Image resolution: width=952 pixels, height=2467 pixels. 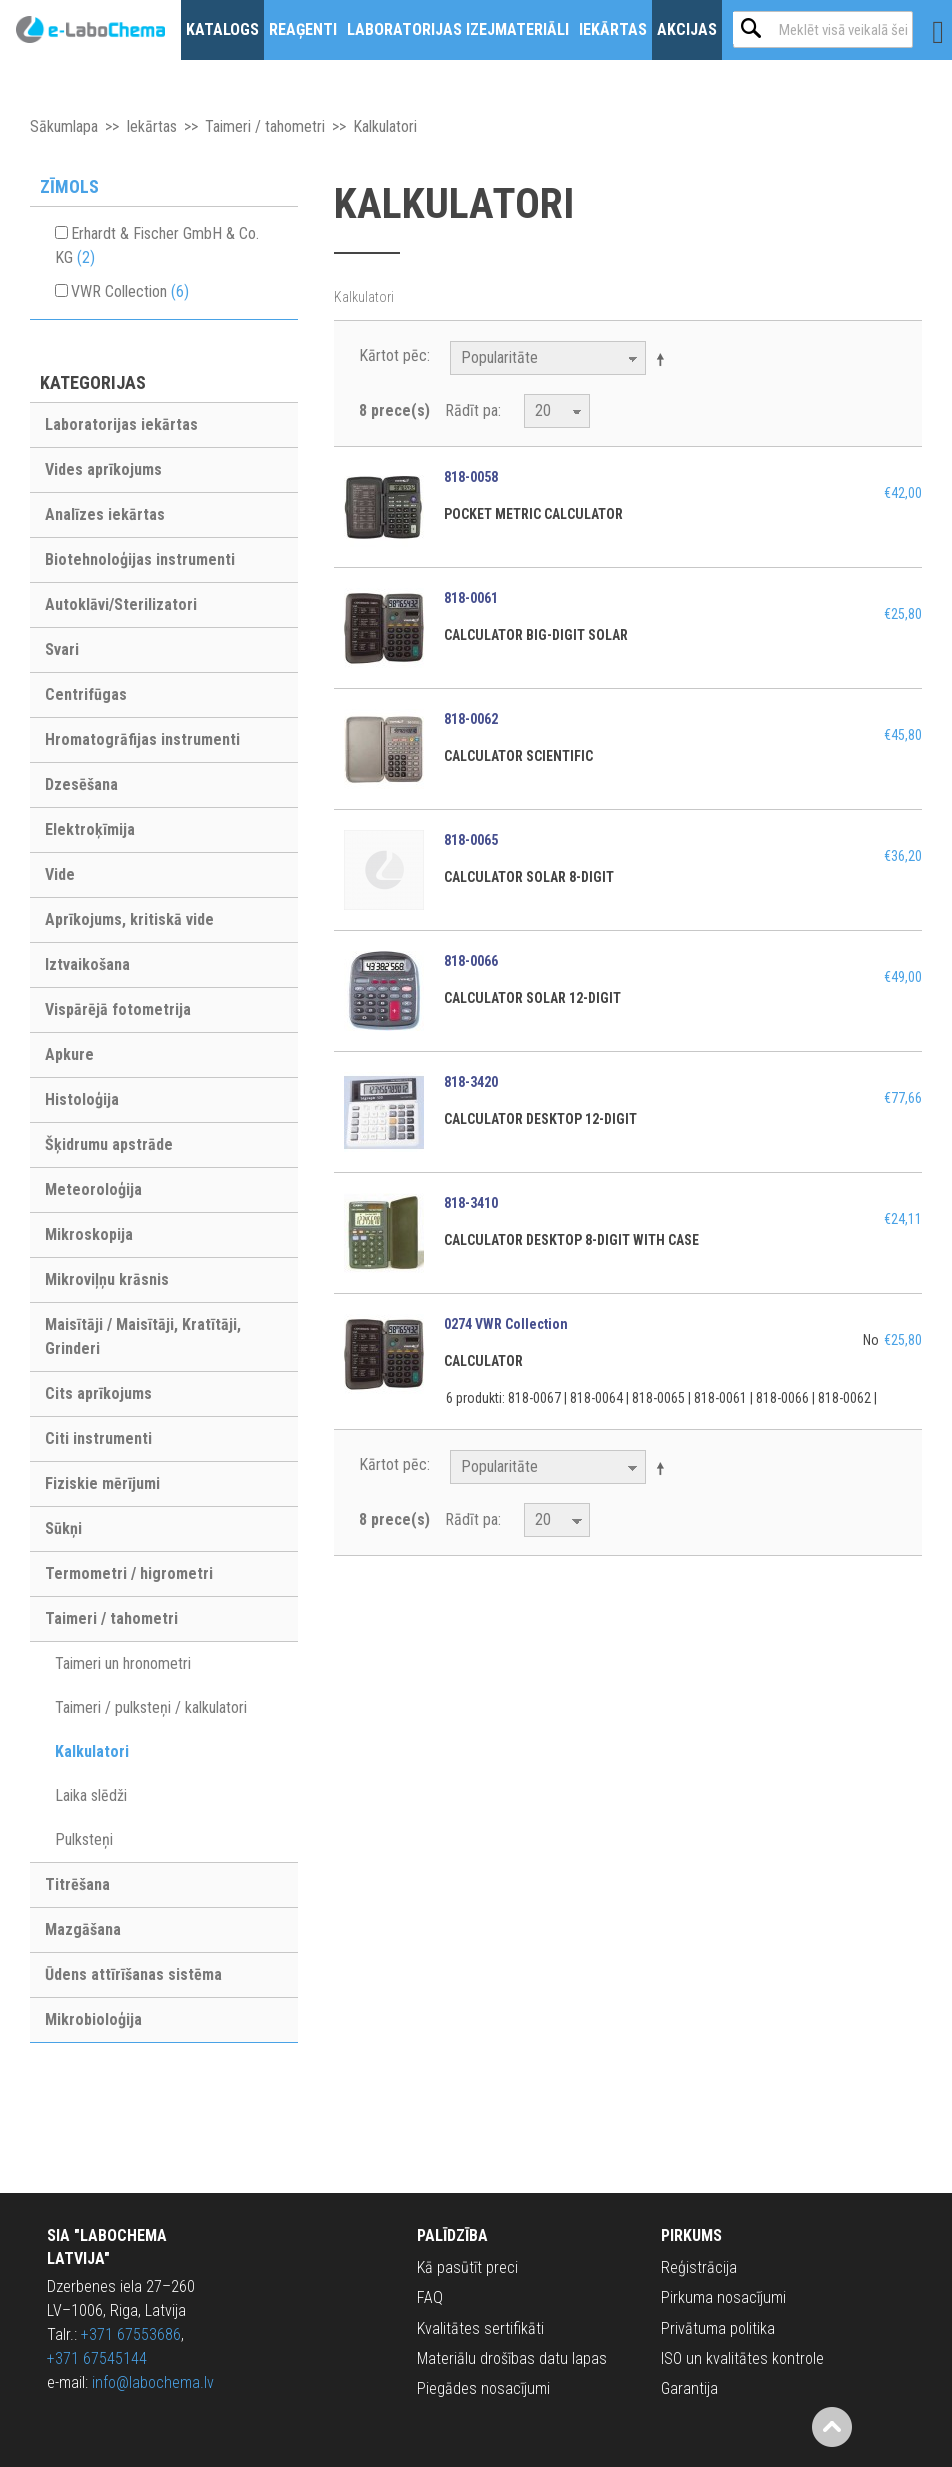 I want to click on Vides aprīkojums, so click(x=103, y=469).